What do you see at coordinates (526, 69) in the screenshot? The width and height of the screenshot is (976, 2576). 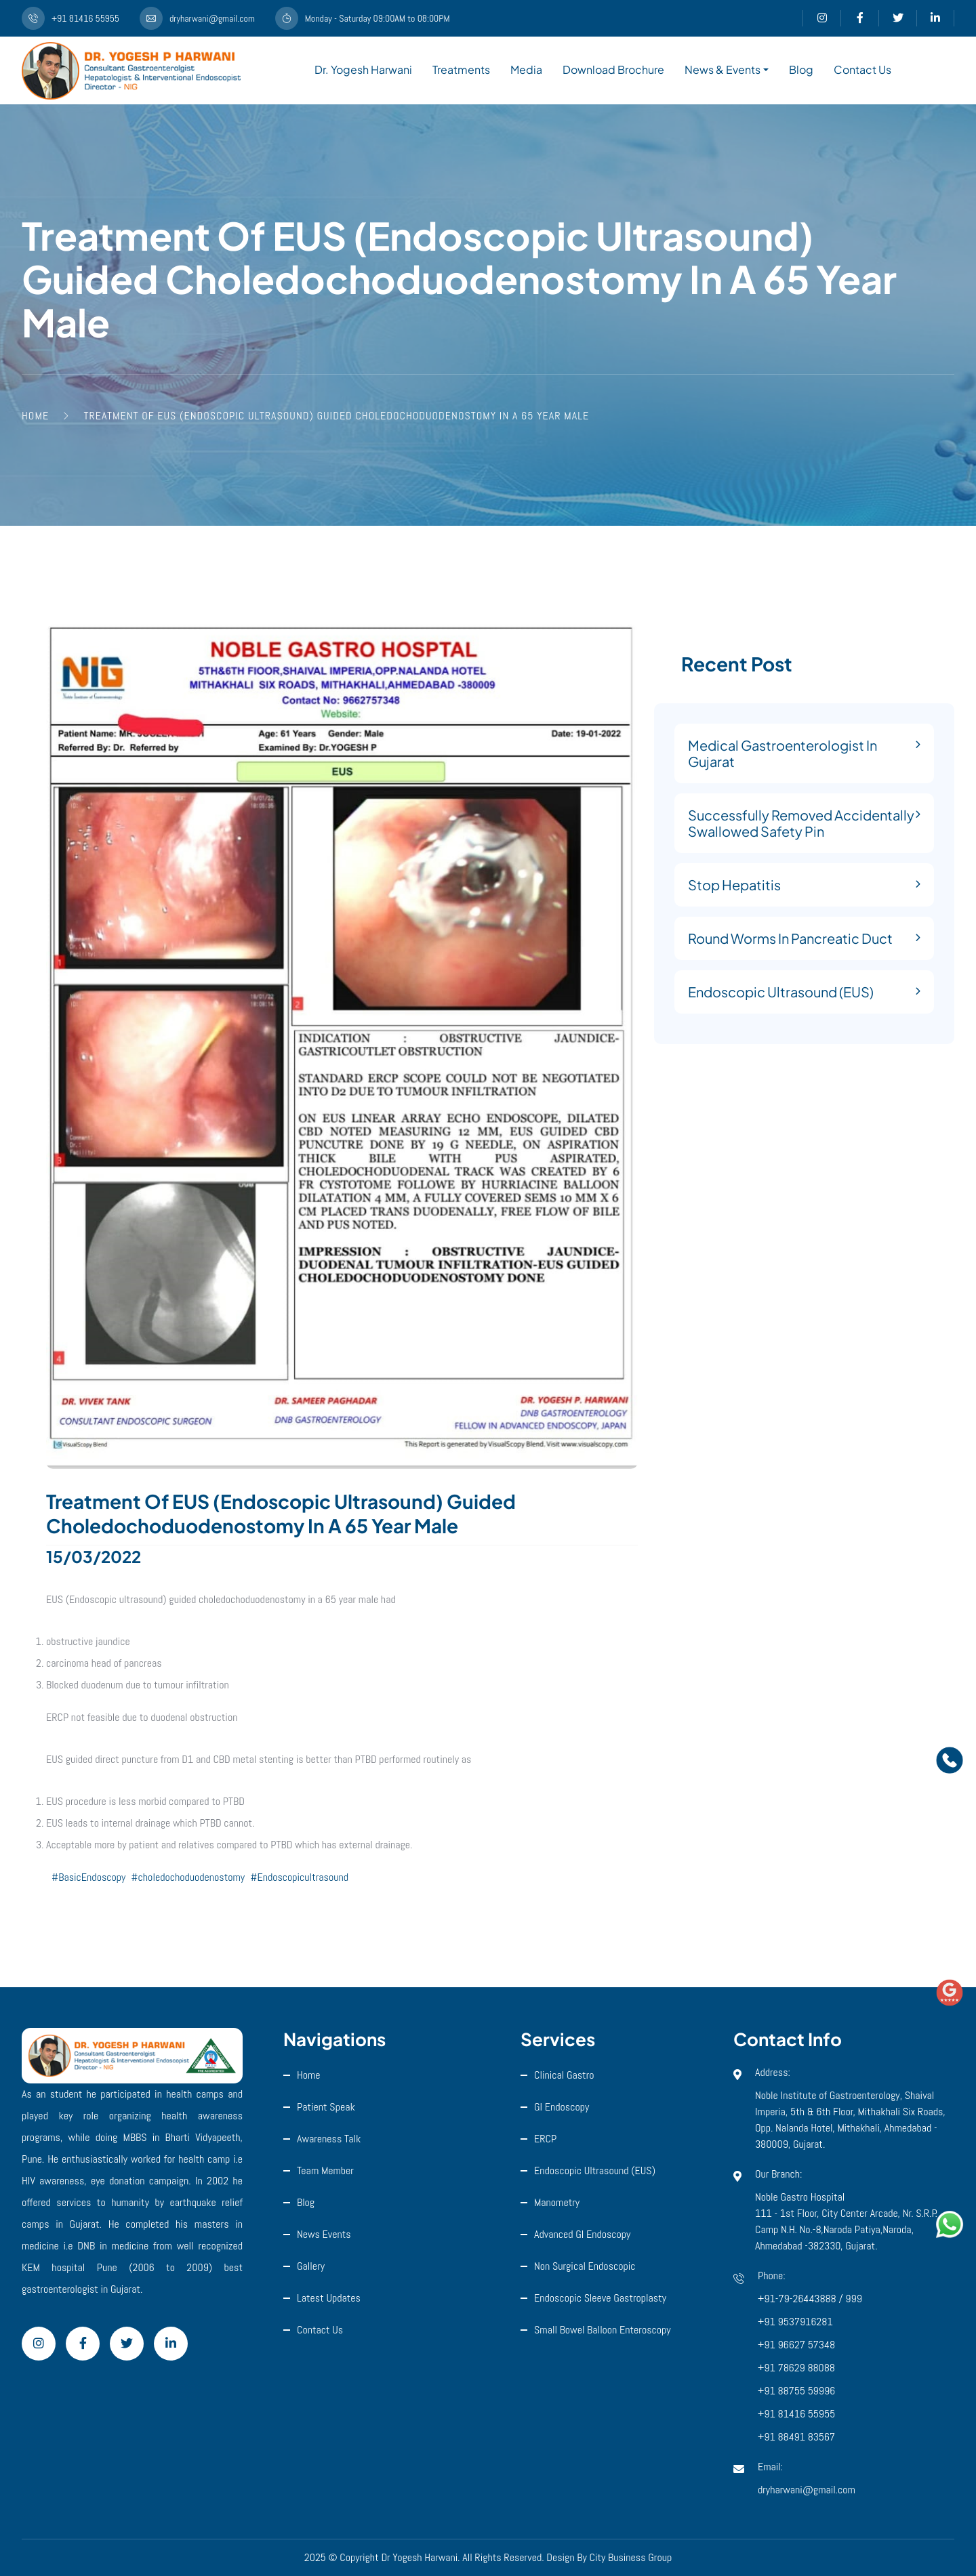 I see `Media` at bounding box center [526, 69].